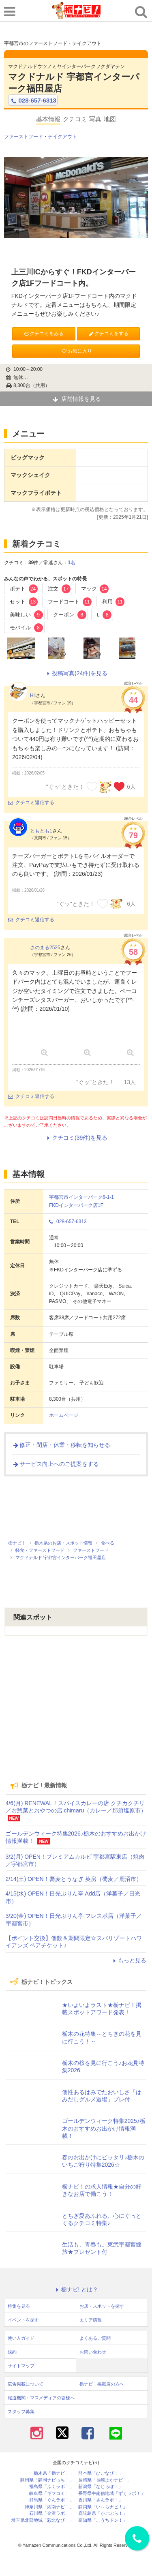  Describe the element at coordinates (61, 1445) in the screenshot. I see `修正・閉店・休業・移転を知らせる` at that location.